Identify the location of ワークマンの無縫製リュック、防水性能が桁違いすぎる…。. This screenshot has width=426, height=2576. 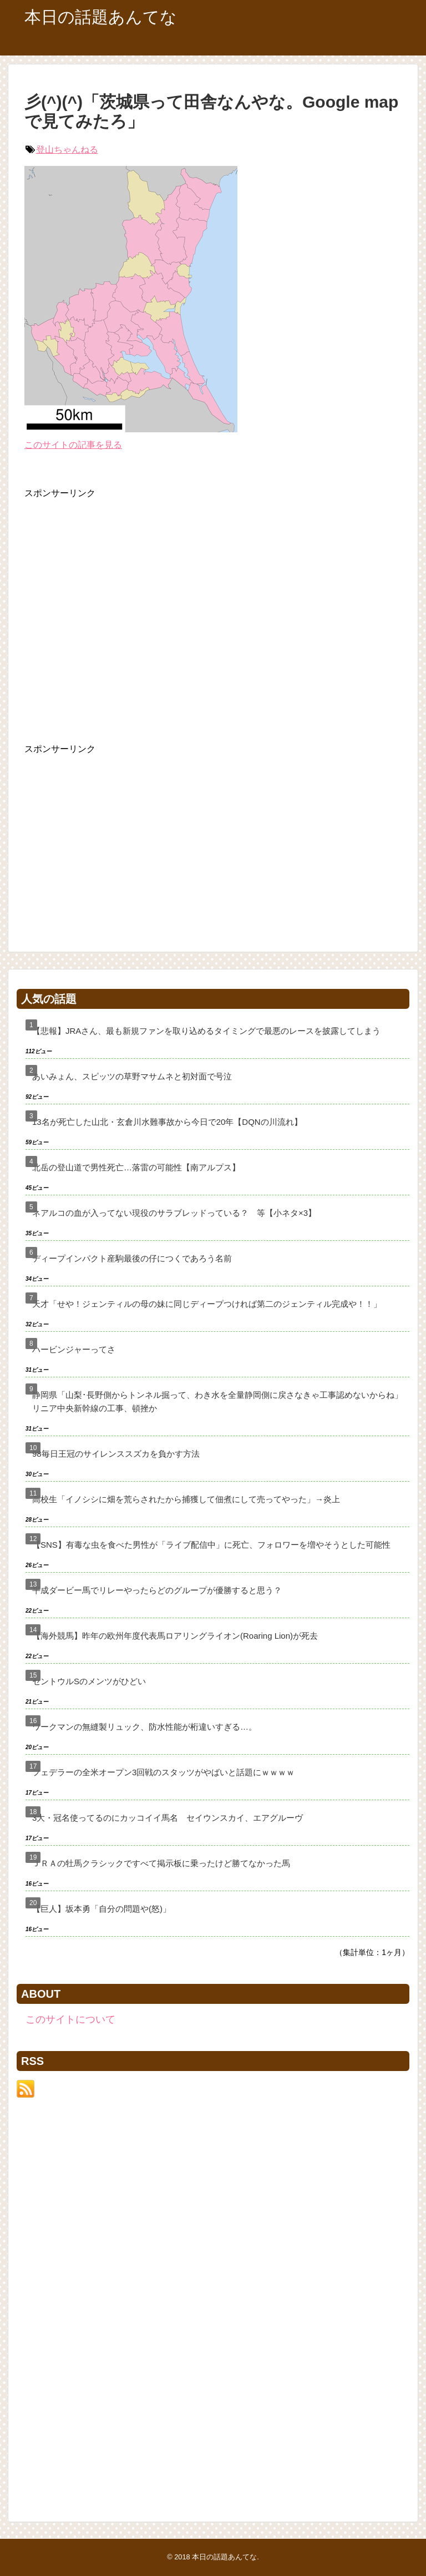
(144, 1726).